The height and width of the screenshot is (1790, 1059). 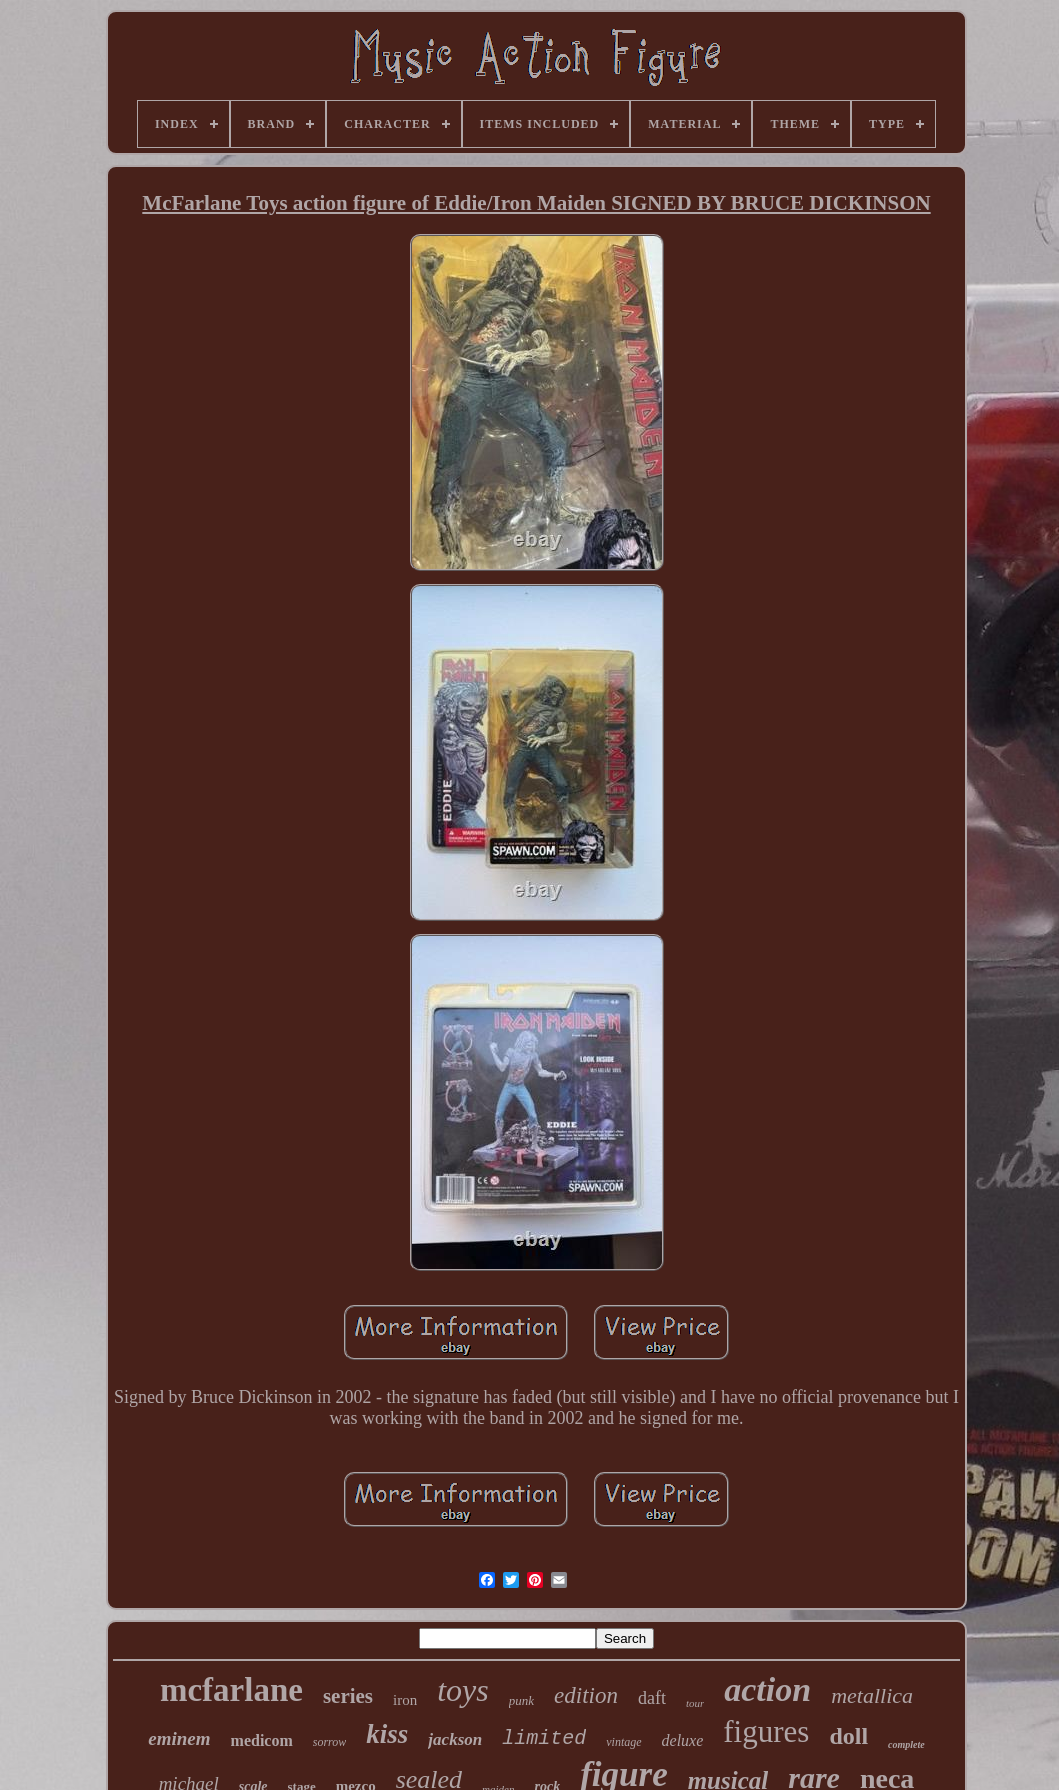 I want to click on complete, so click(x=906, y=1744).